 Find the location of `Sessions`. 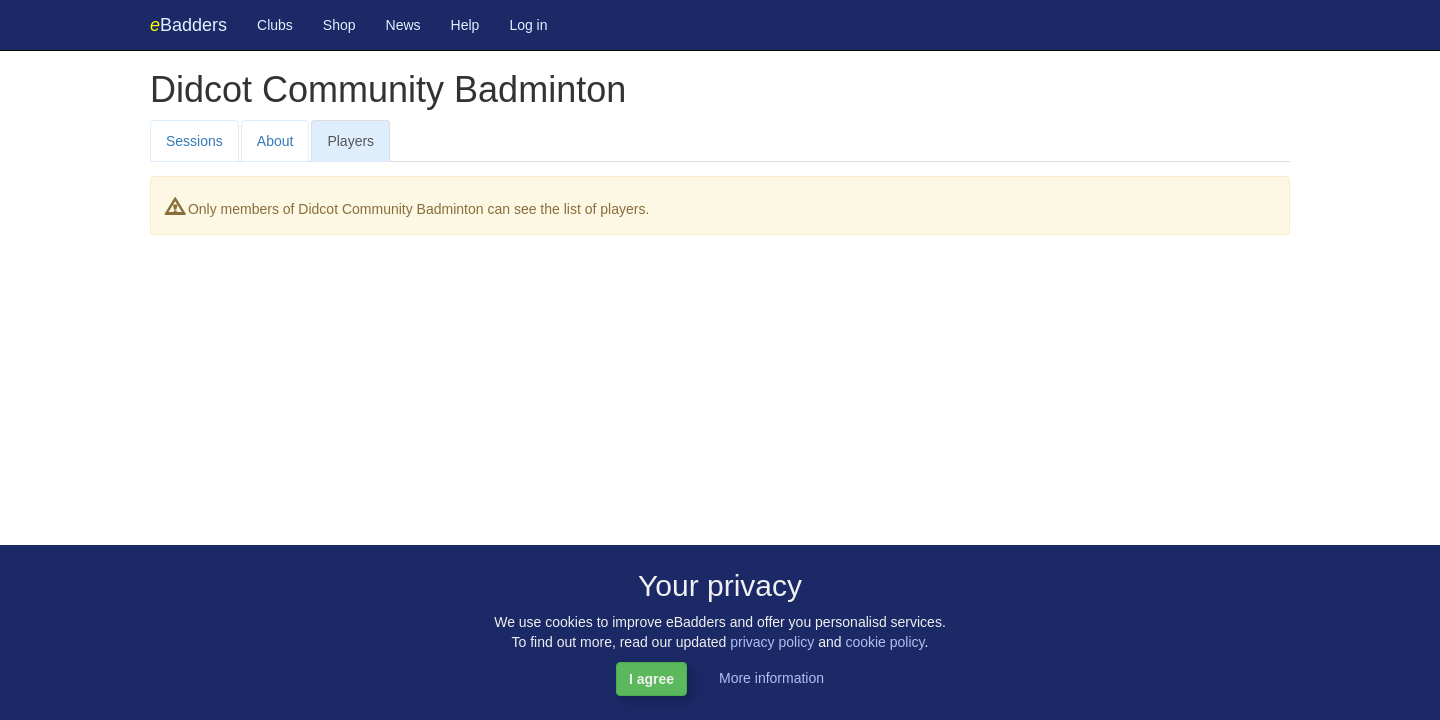

Sessions is located at coordinates (194, 141).